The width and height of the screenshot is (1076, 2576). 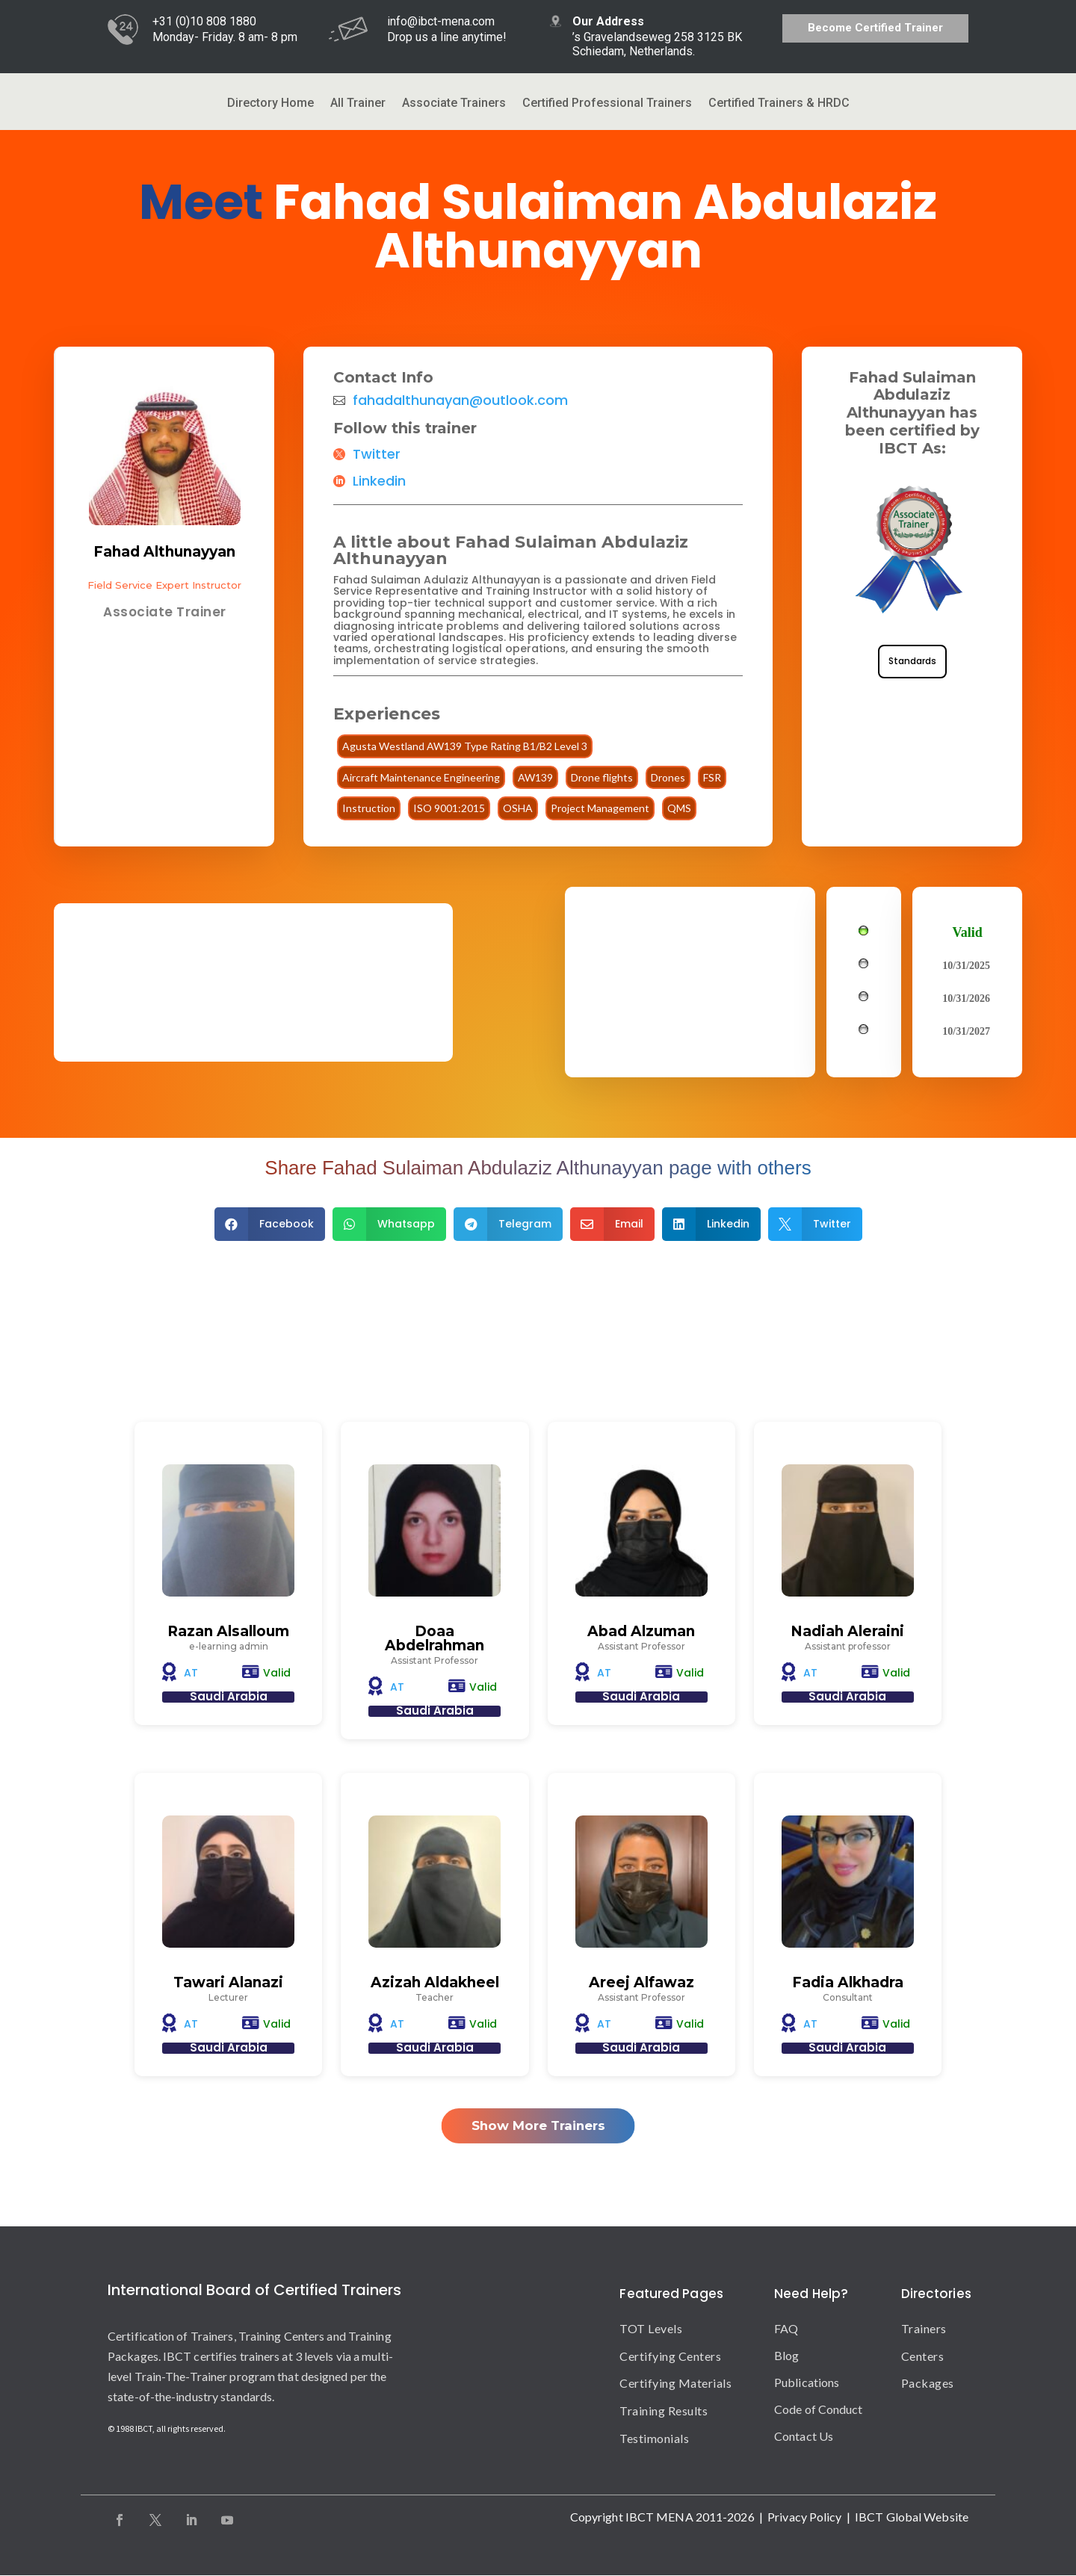 What do you see at coordinates (454, 104) in the screenshot?
I see `Associate Trainers` at bounding box center [454, 104].